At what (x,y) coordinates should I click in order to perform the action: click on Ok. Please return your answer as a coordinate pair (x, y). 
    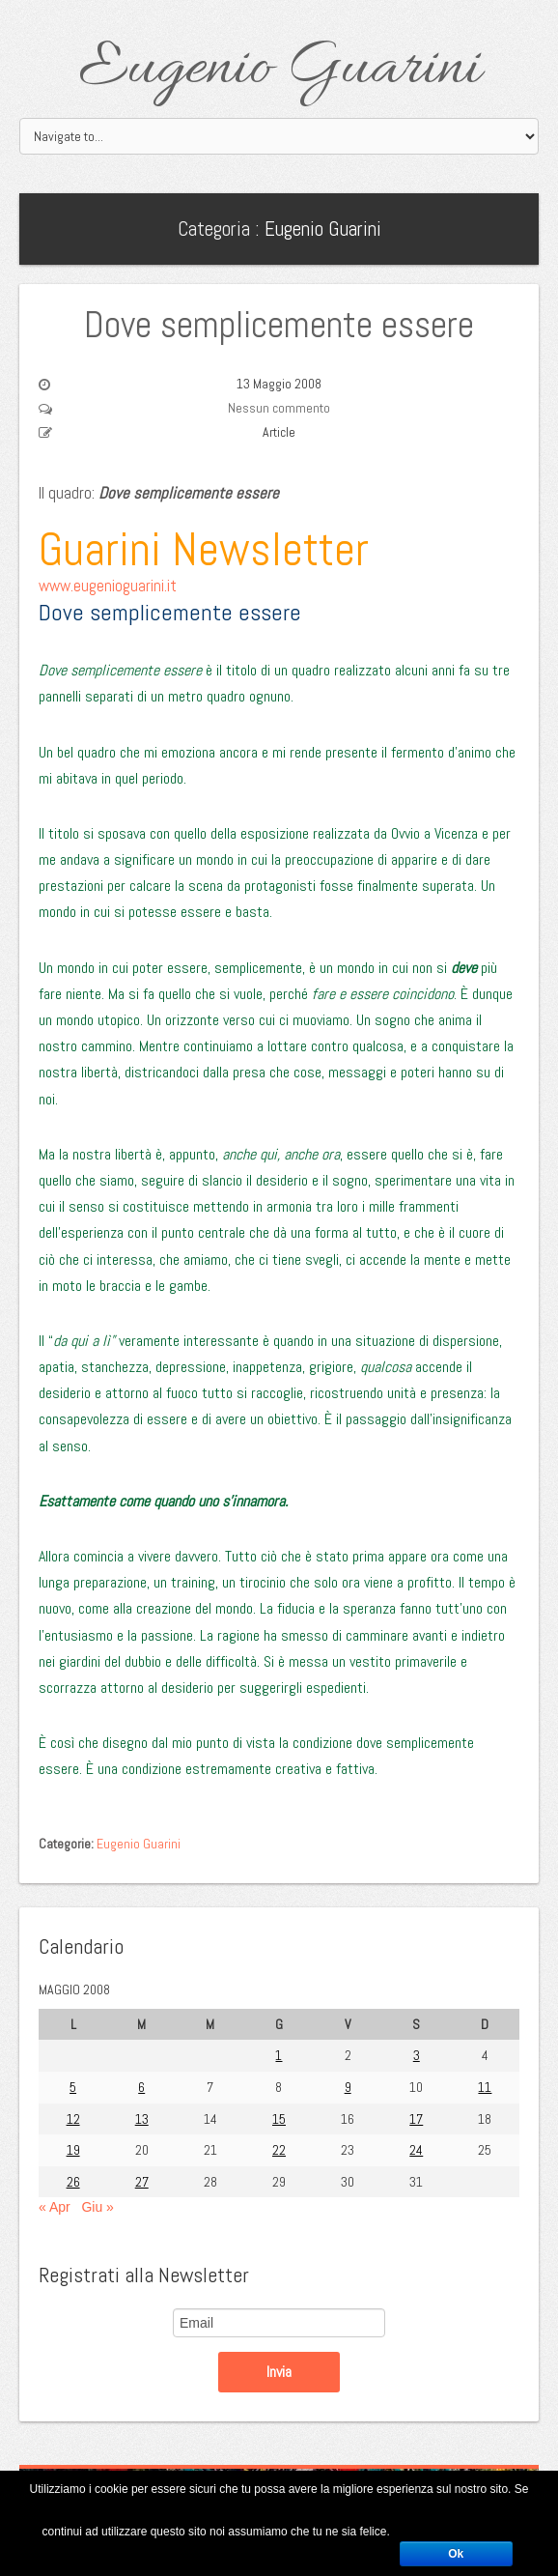
    Looking at the image, I should click on (455, 2554).